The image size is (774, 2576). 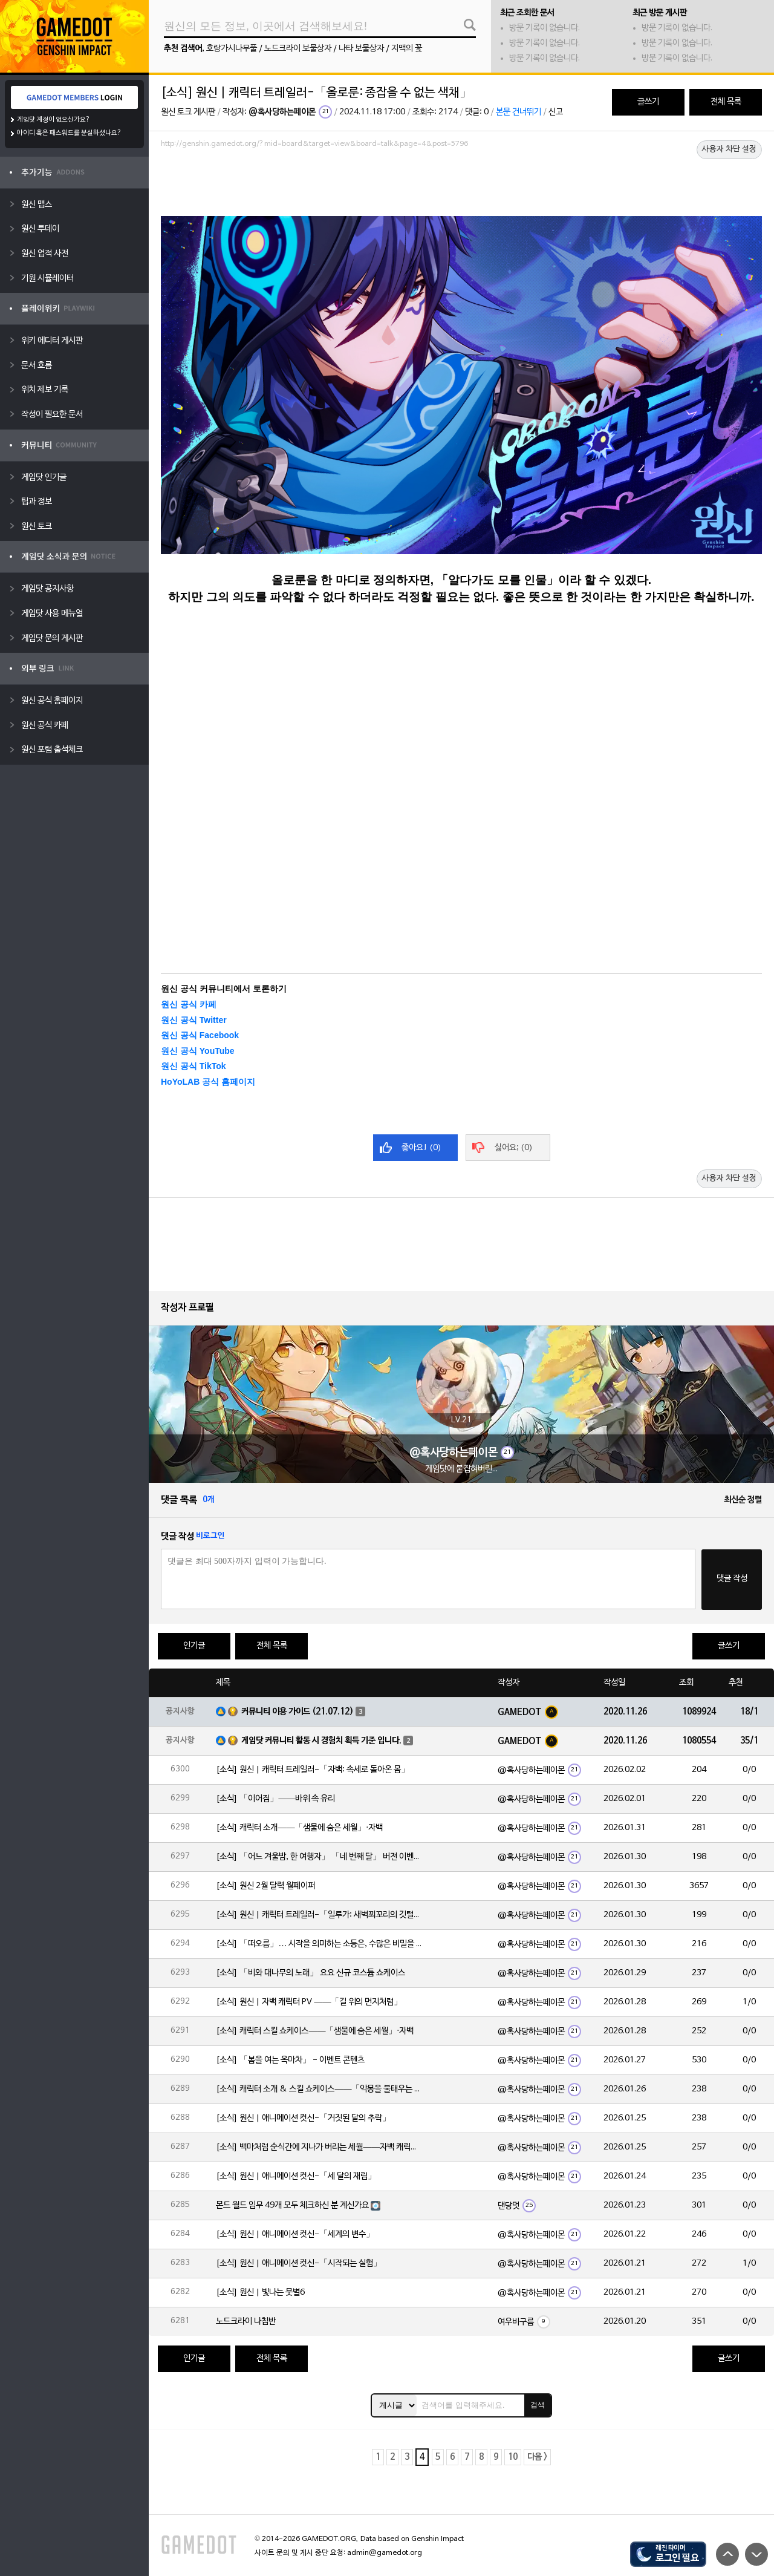 What do you see at coordinates (318, 1944) in the screenshot?
I see `[소식] 「떠오름」… 시작을 의미하는 소등은, 수많은 비밀을 품고 있습니다.` at bounding box center [318, 1944].